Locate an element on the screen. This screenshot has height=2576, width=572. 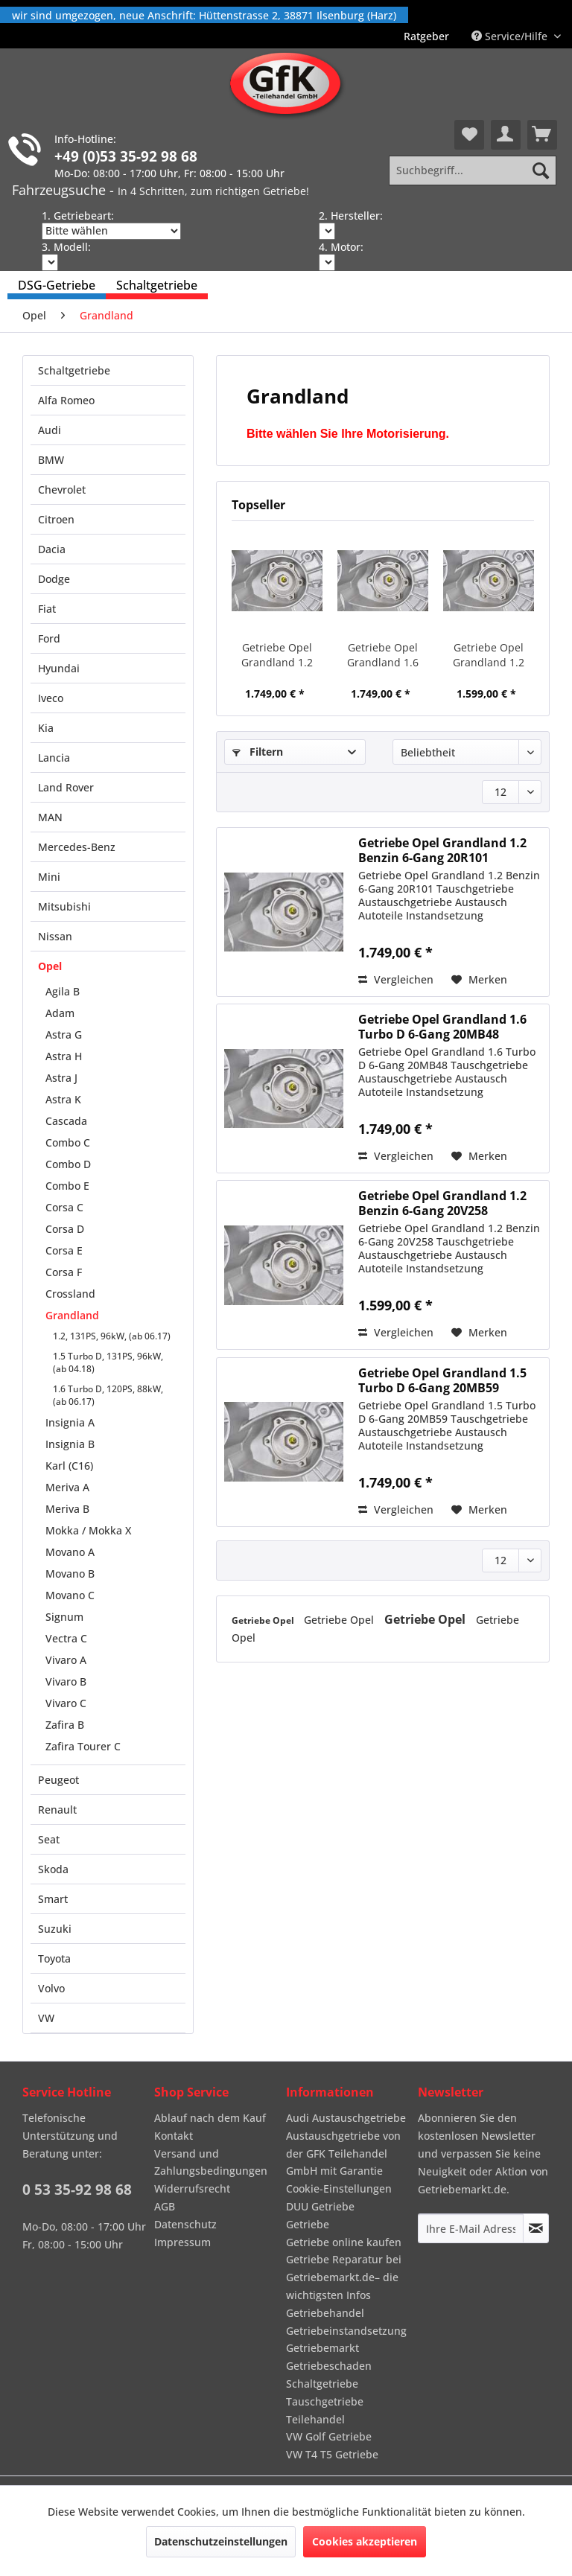
Vivaro A is located at coordinates (65, 1660).